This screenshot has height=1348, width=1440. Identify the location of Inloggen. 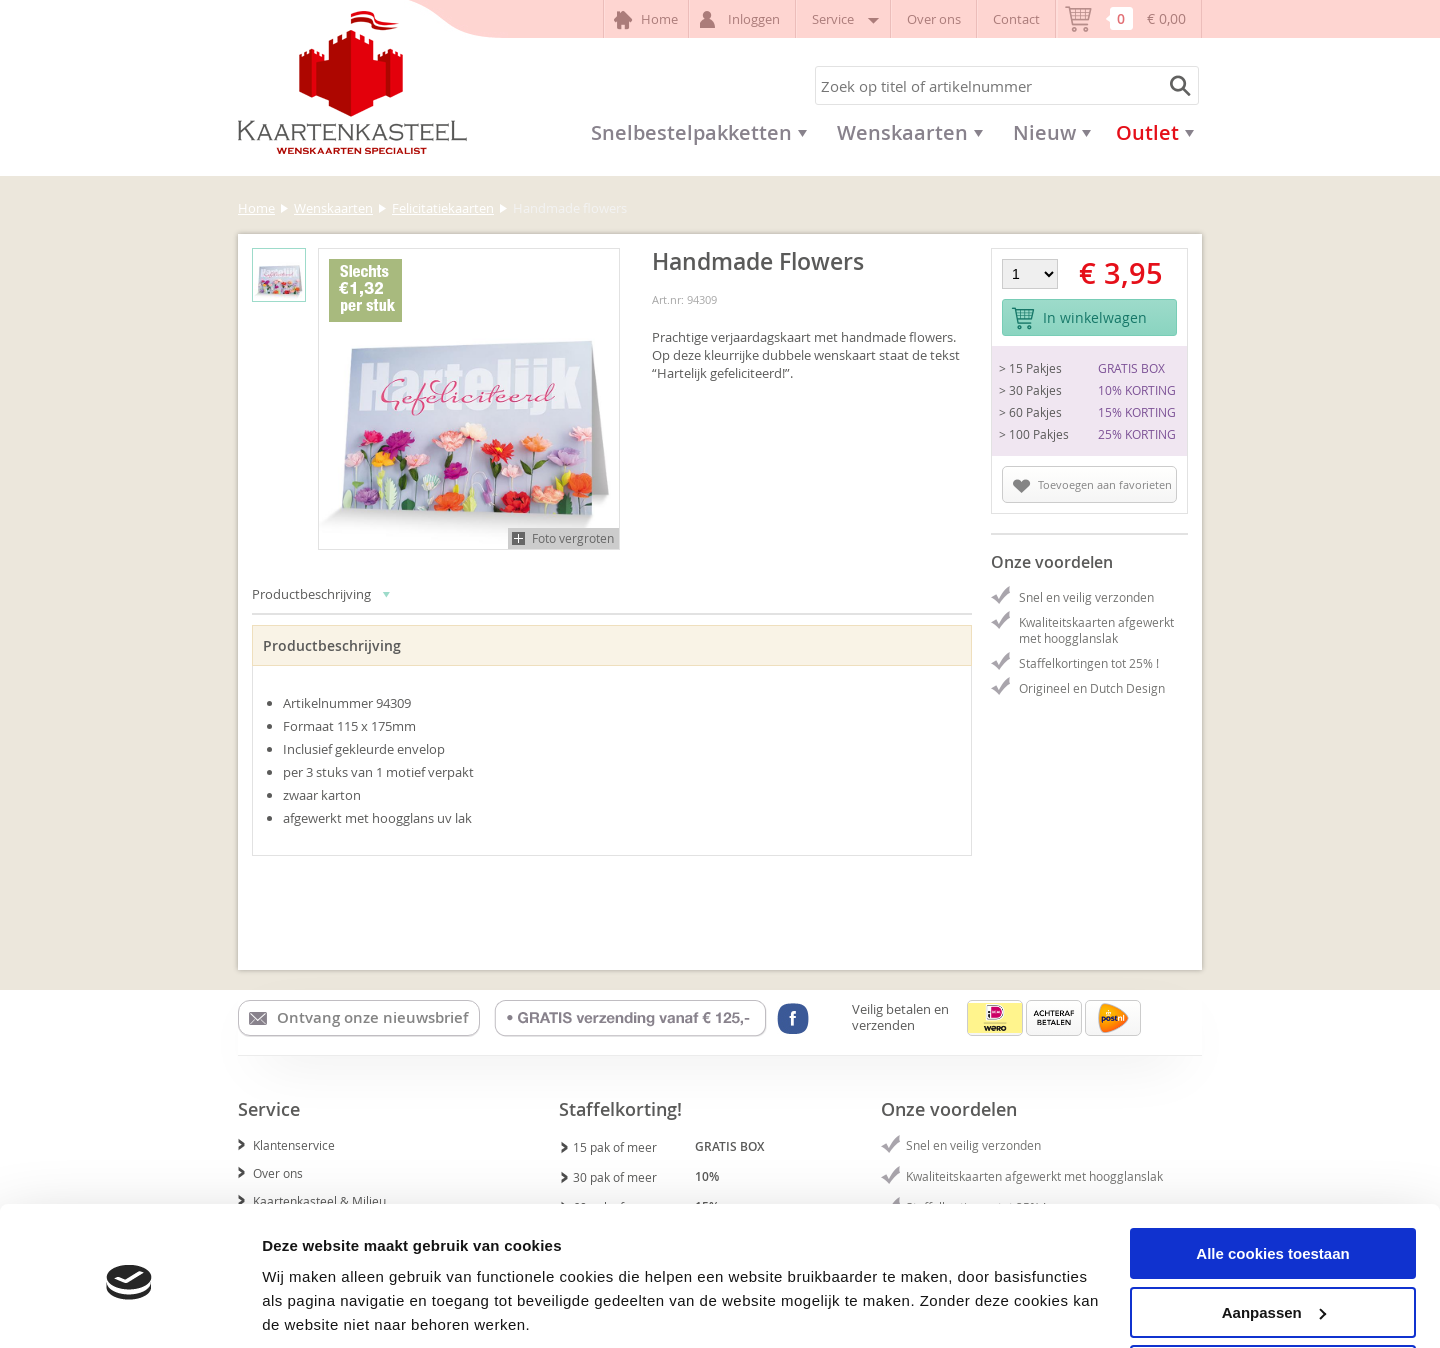
(742, 19).